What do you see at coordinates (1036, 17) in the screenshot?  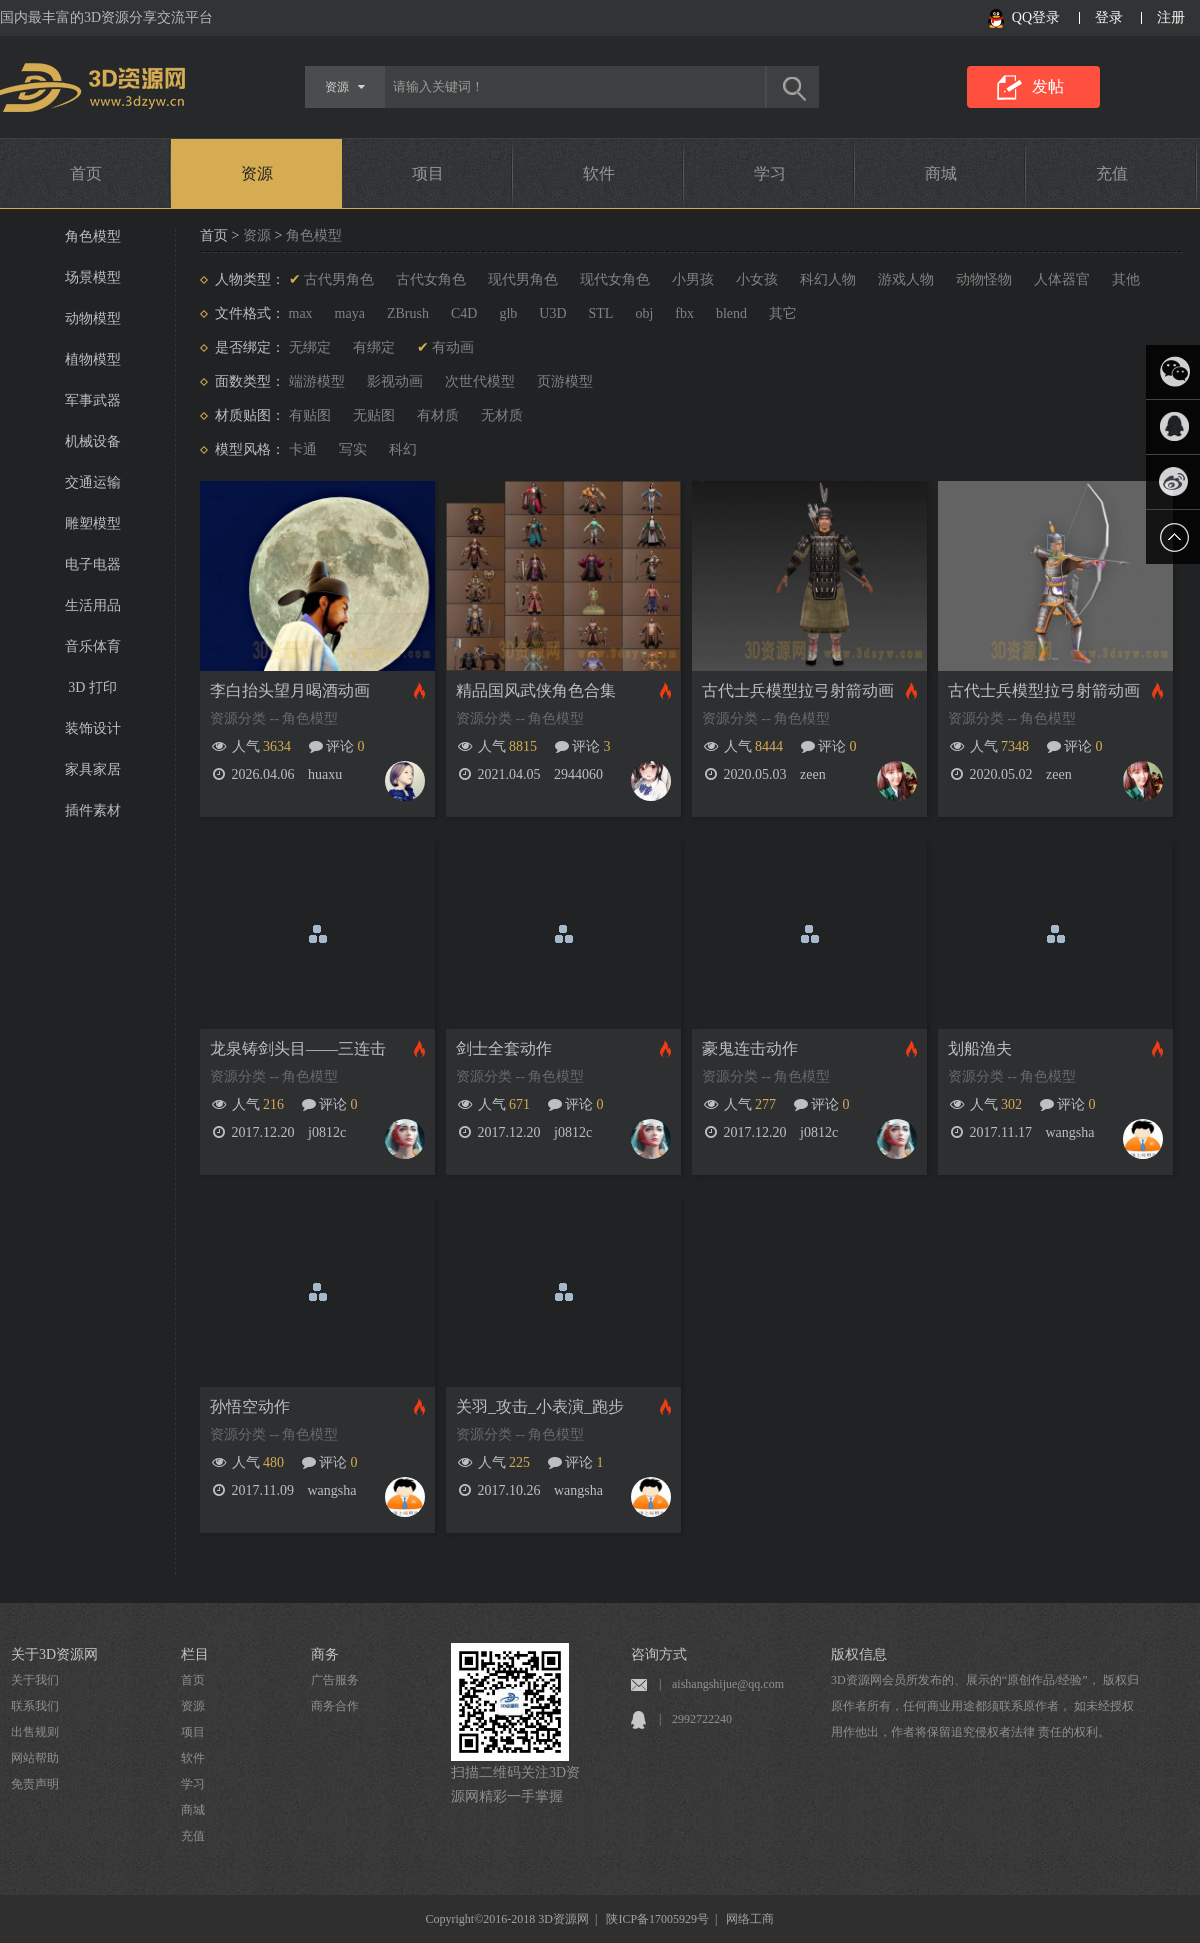 I see `QQ登录` at bounding box center [1036, 17].